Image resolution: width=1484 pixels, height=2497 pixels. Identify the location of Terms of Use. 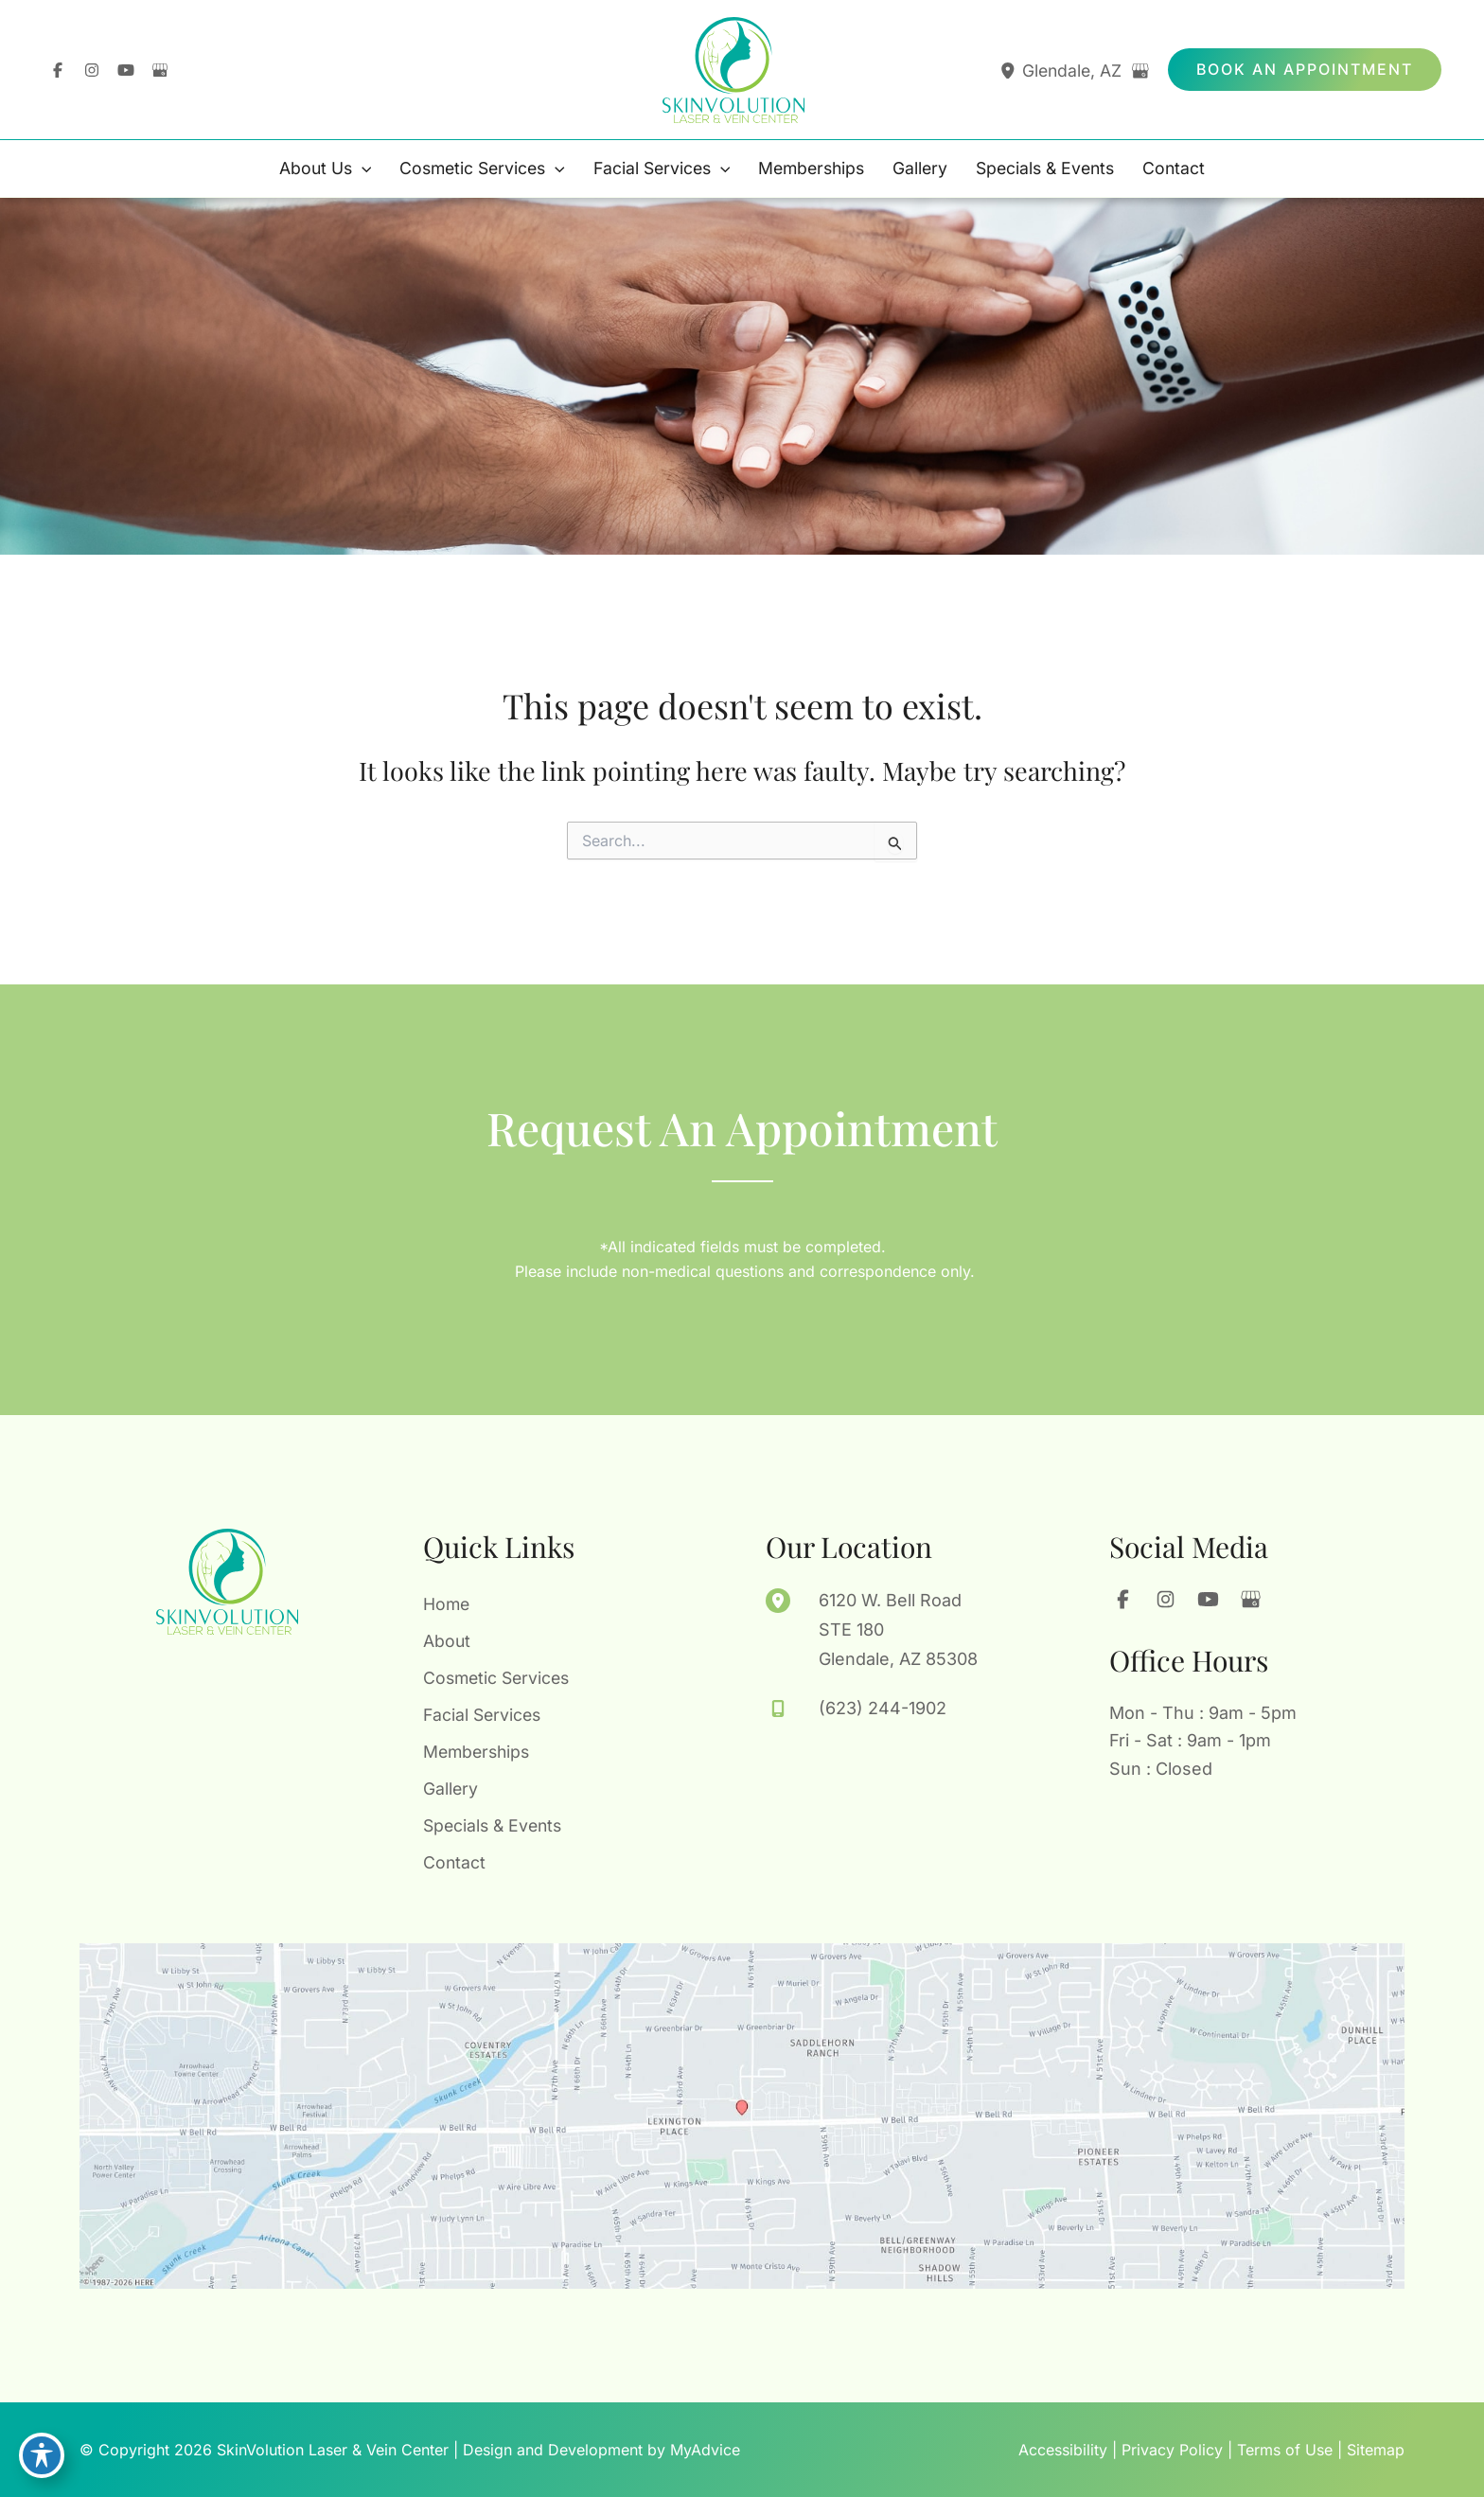
(1285, 2449).